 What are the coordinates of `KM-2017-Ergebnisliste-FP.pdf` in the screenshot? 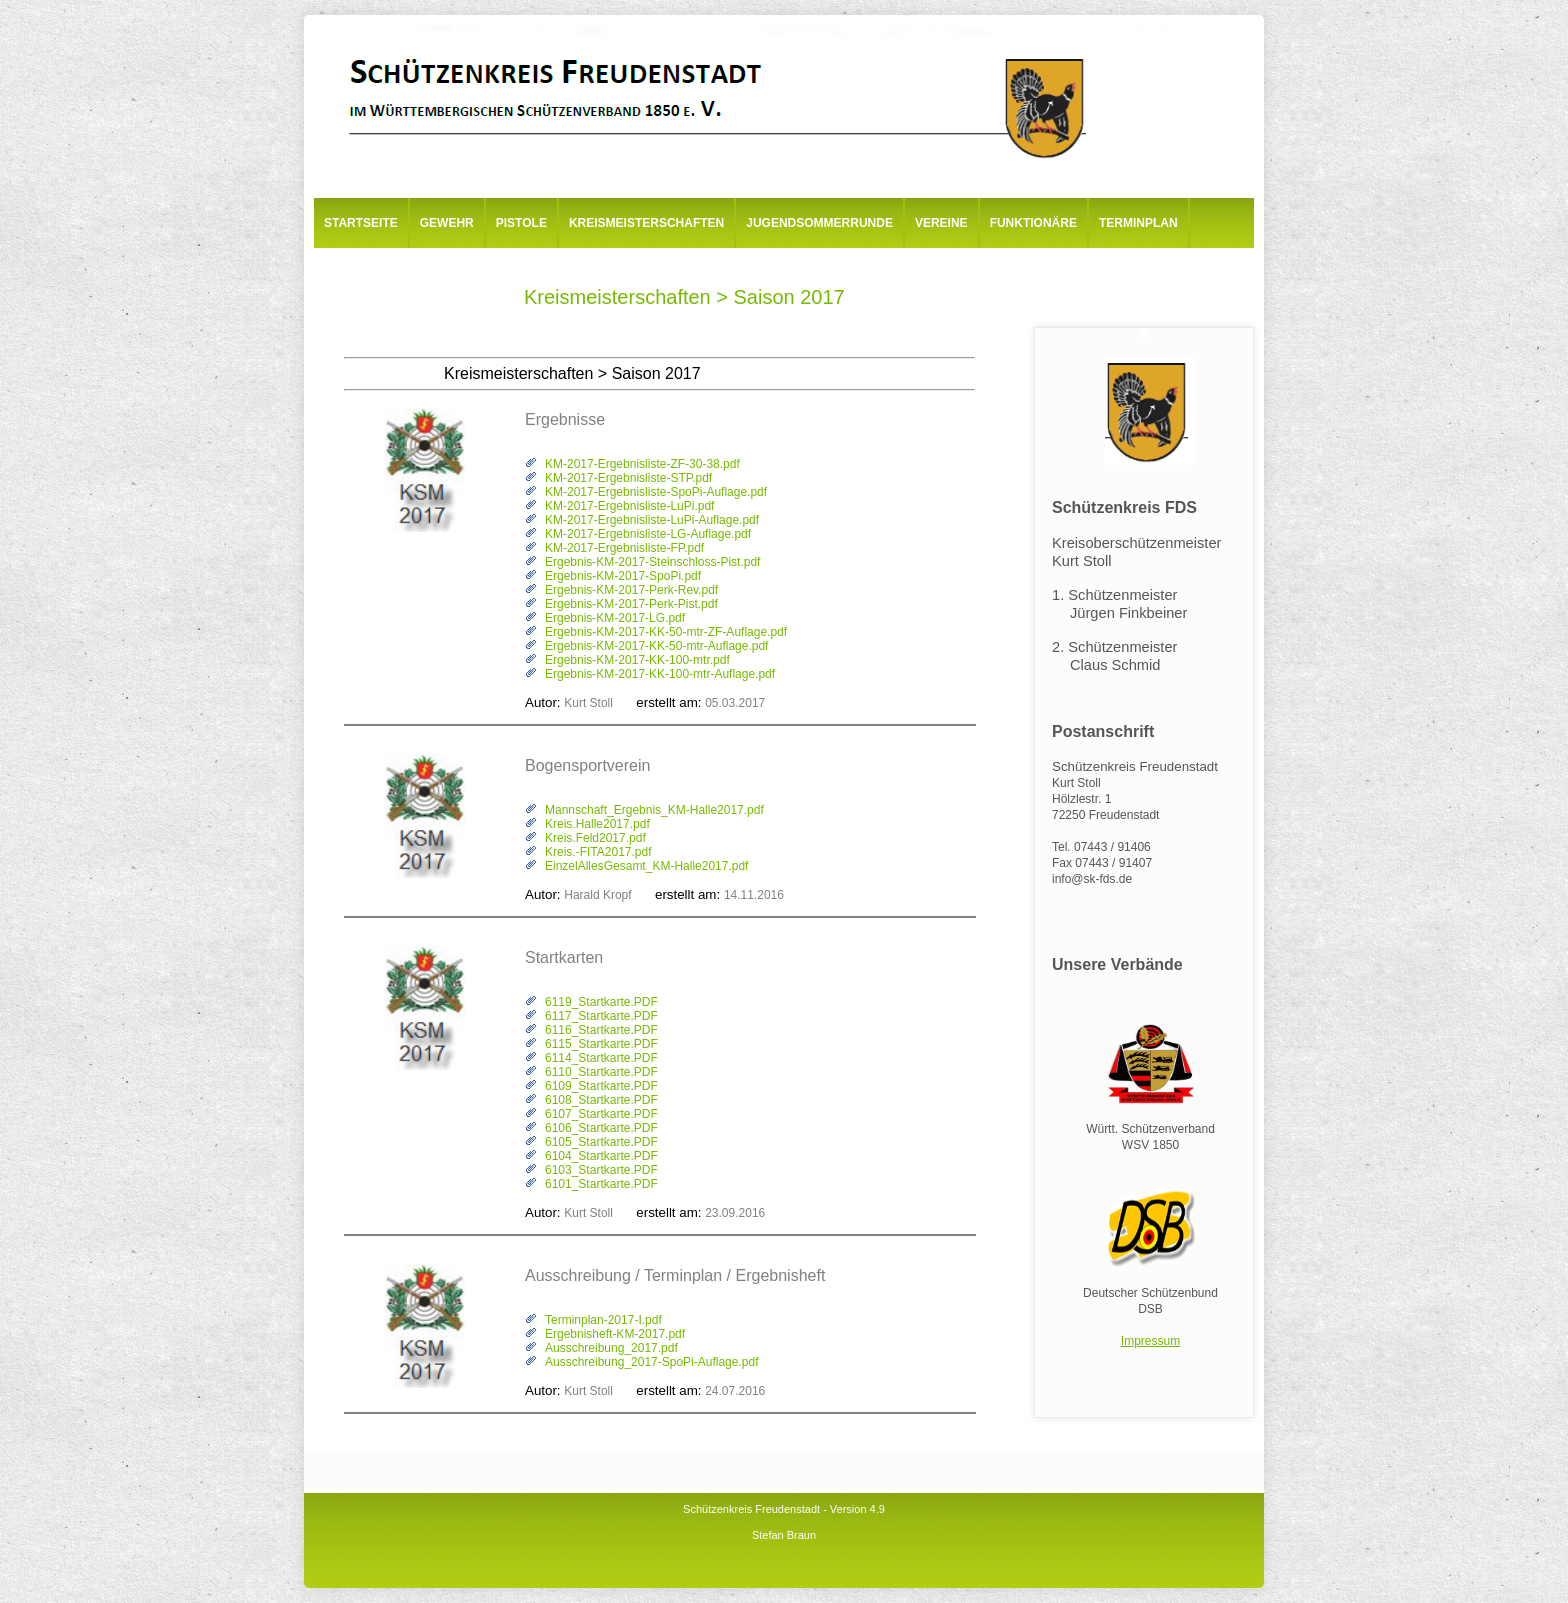 It's located at (624, 548).